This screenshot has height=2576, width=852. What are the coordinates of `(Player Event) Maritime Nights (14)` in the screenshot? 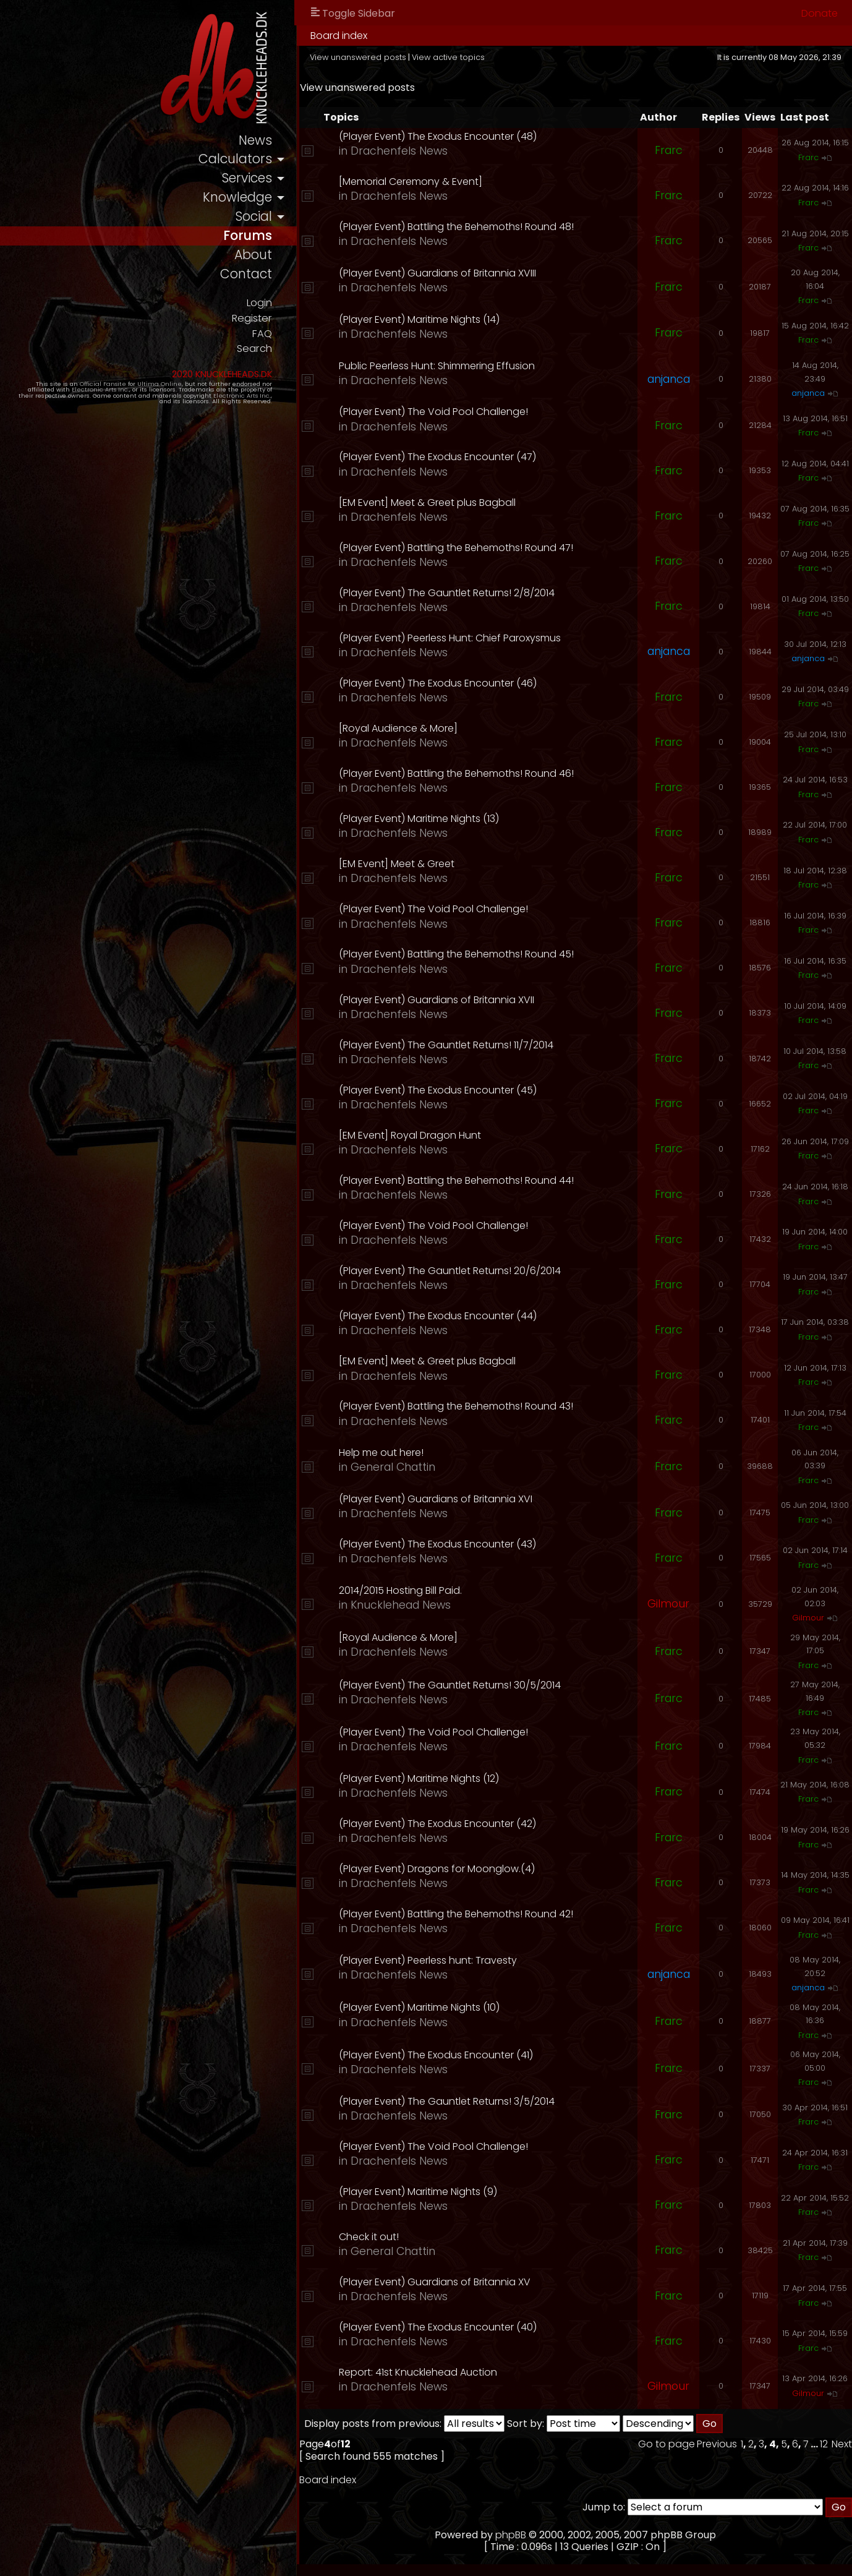 It's located at (431, 319).